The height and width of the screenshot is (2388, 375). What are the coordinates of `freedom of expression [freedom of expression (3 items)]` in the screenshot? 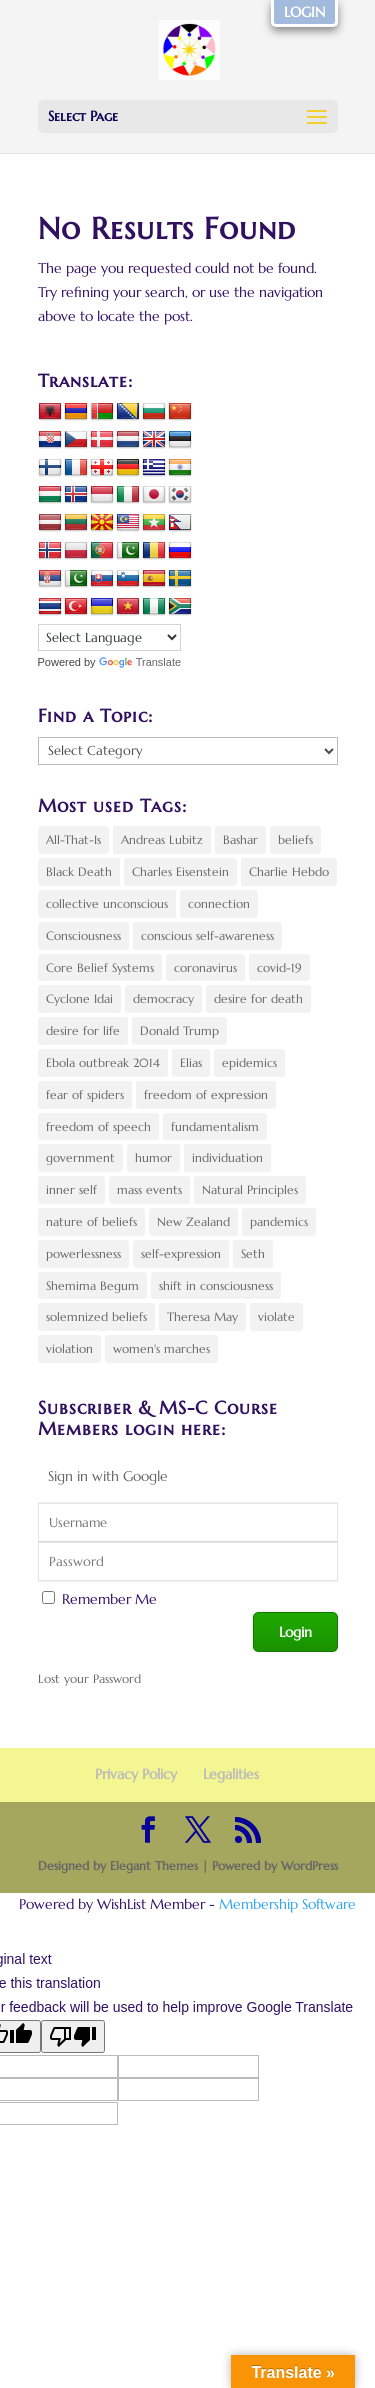 It's located at (206, 1094).